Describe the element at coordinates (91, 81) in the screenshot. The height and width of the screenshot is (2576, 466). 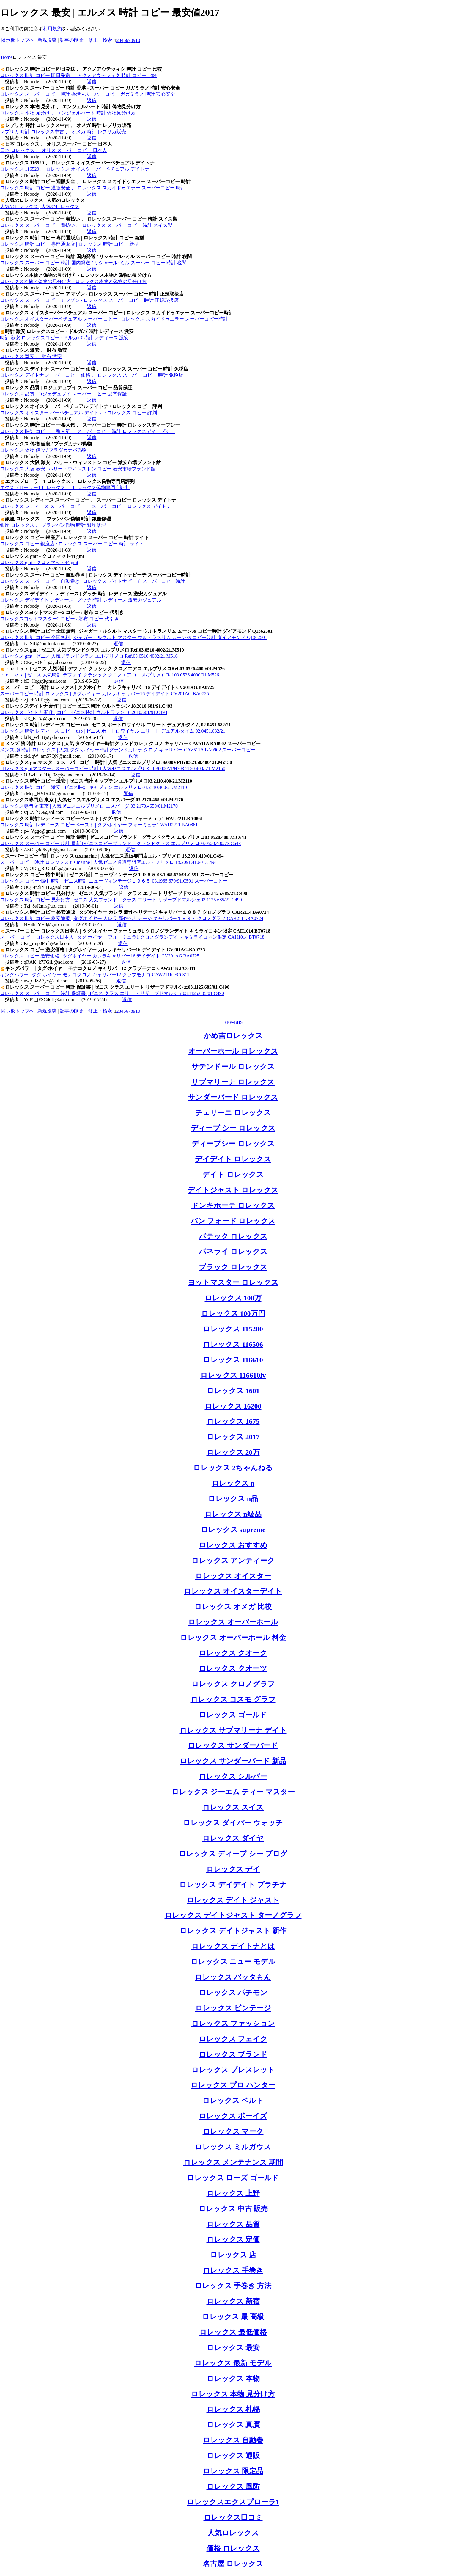
I see `返信` at that location.